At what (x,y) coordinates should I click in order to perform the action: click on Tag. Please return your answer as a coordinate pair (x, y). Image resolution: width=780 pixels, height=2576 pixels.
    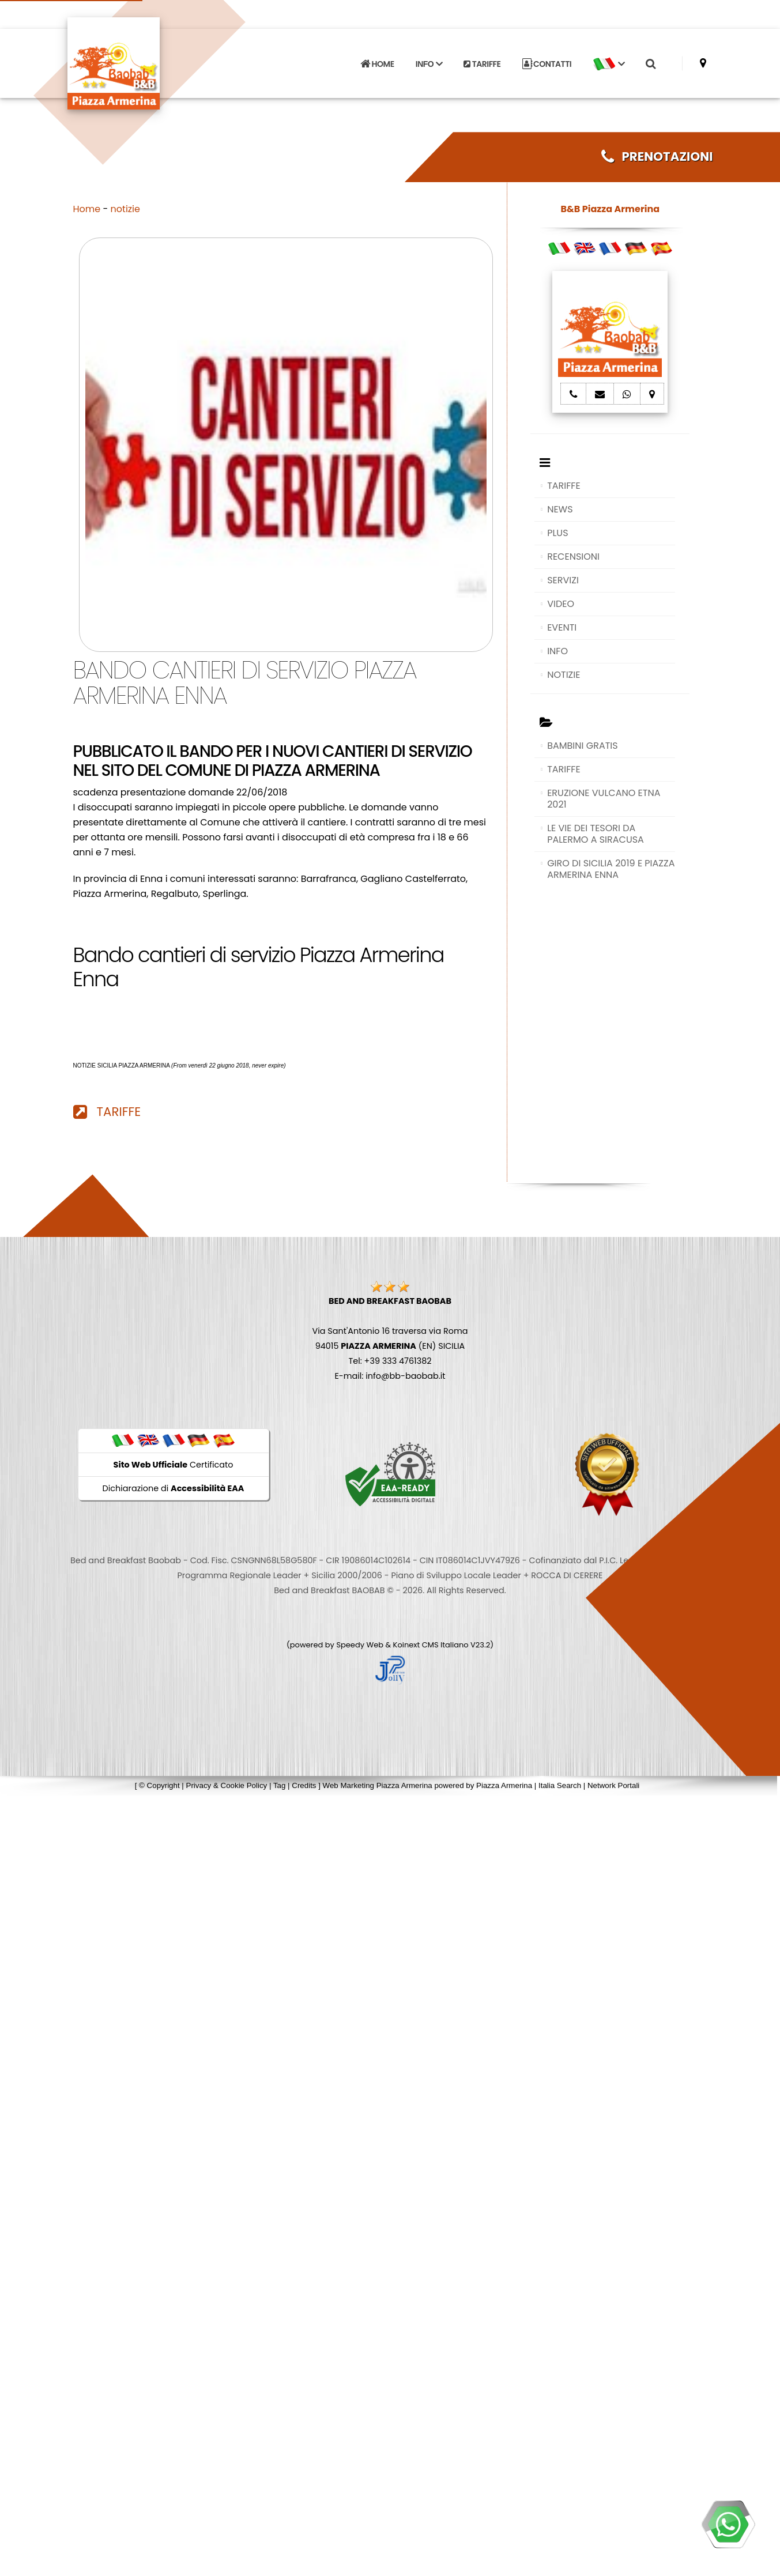
    Looking at the image, I should click on (279, 1785).